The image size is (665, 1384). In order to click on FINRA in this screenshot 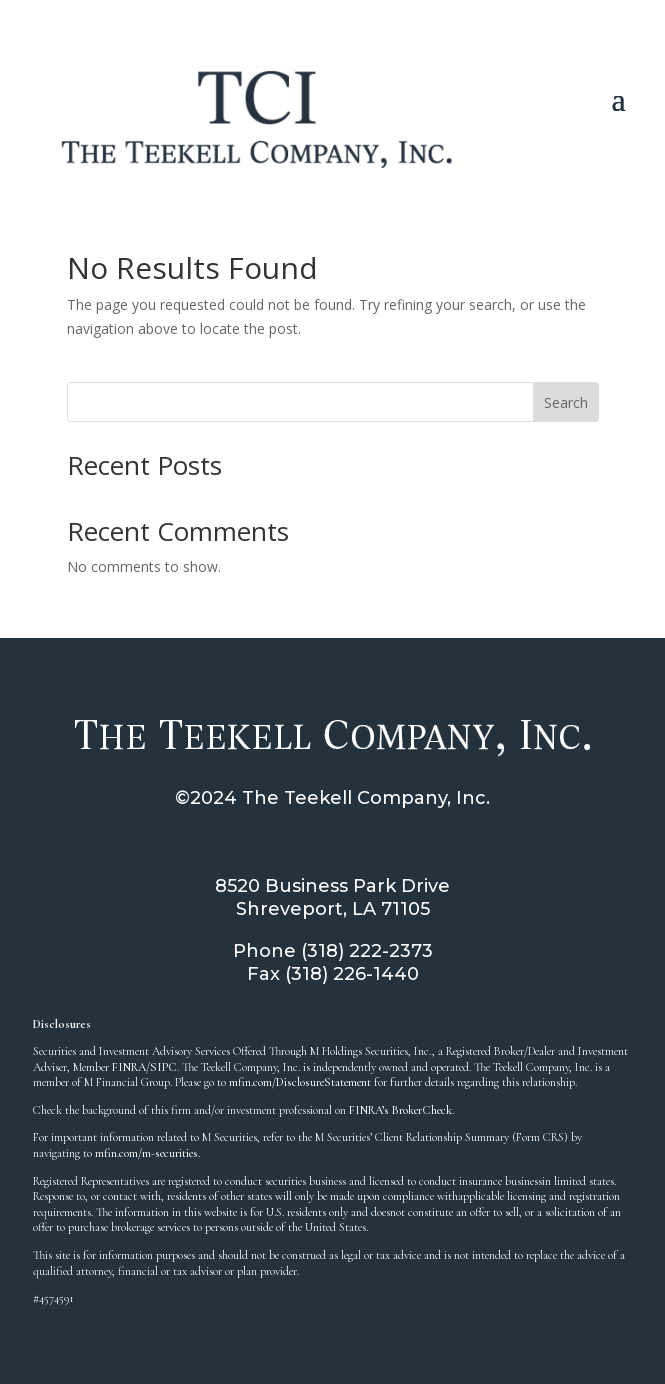, I will do `click(129, 1067)`.